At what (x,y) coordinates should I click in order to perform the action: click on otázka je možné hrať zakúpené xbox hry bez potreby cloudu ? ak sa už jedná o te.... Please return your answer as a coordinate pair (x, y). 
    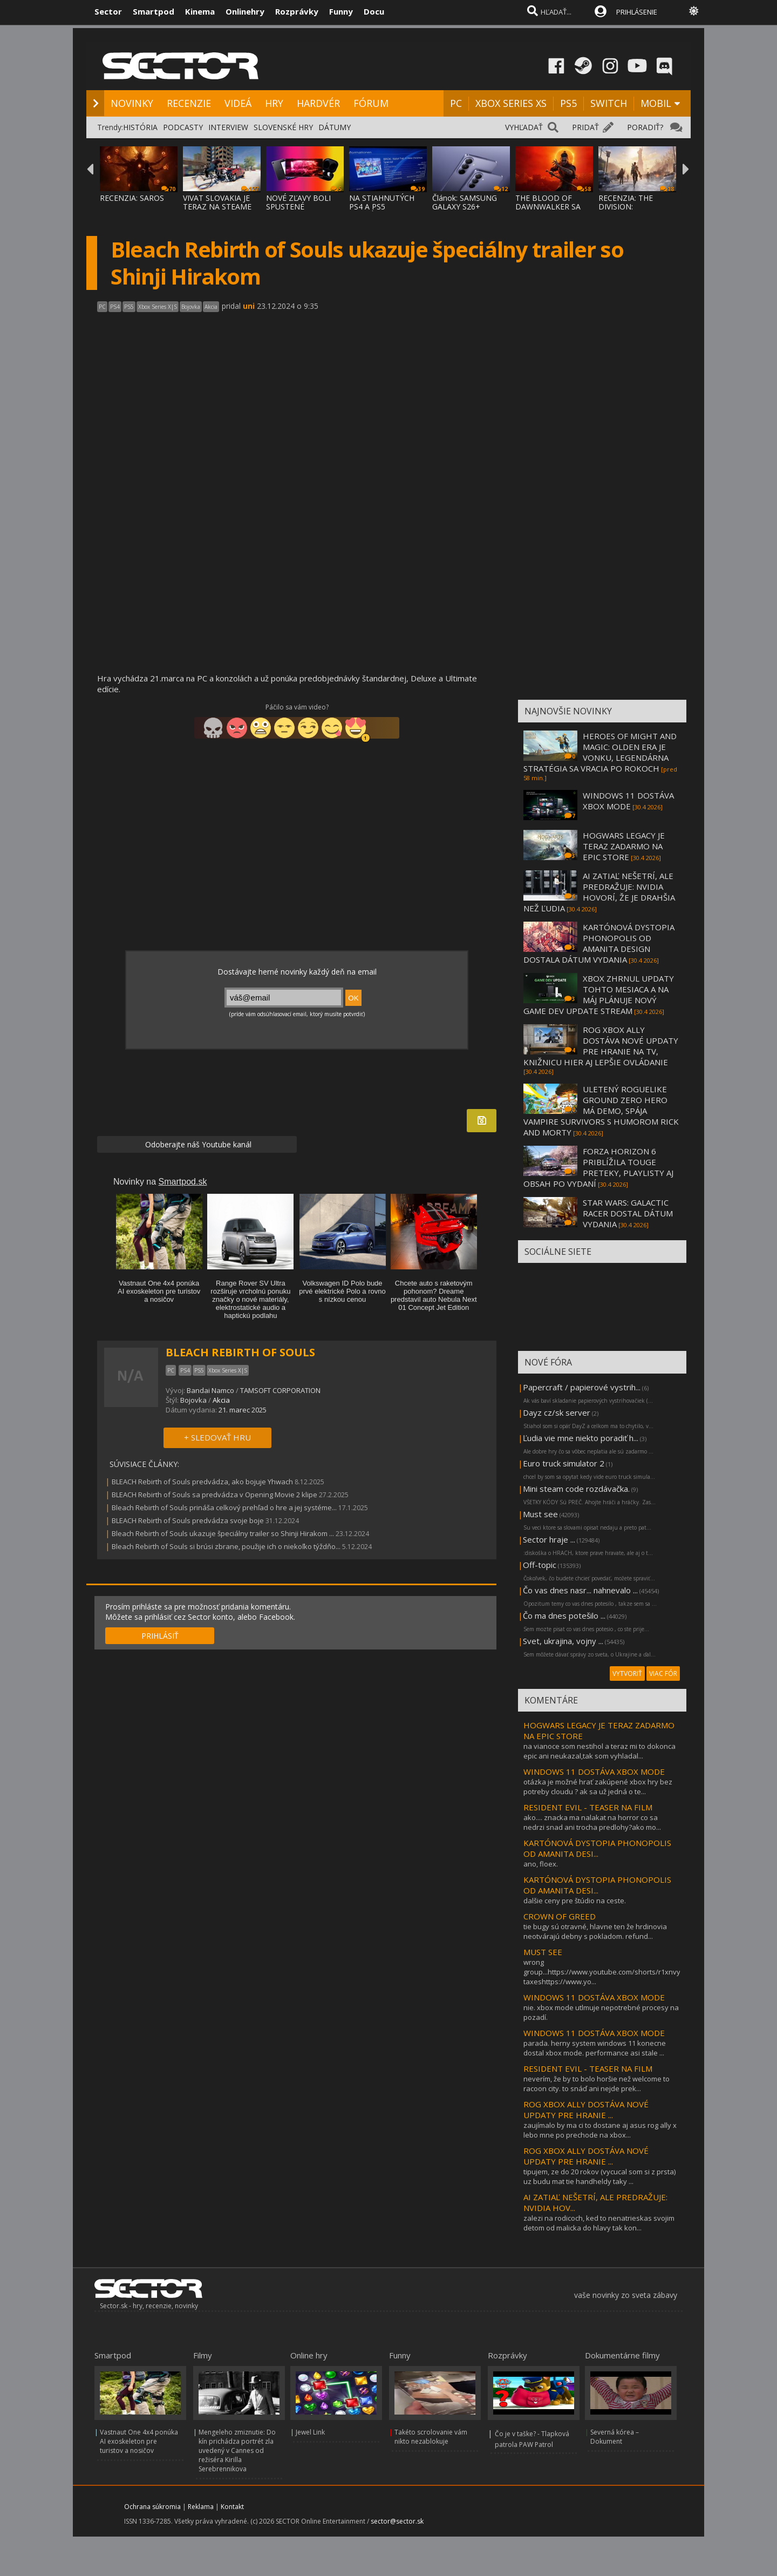
    Looking at the image, I should click on (597, 1786).